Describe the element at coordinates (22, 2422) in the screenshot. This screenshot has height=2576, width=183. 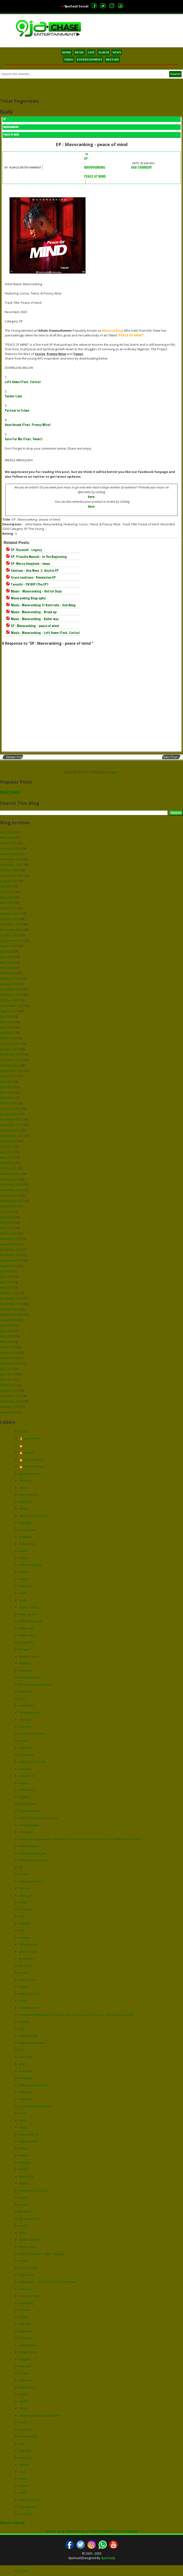
I see `Tech` at that location.